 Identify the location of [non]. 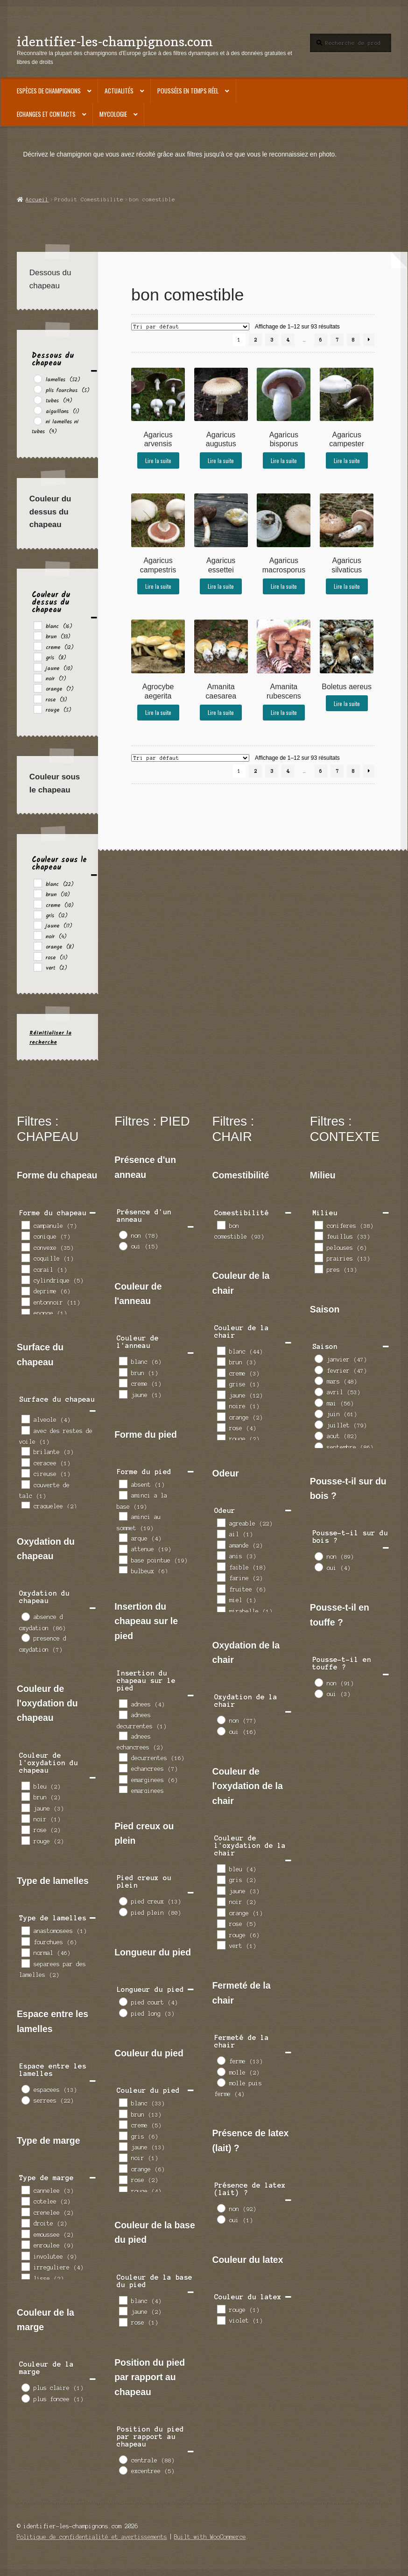
(123, 1234).